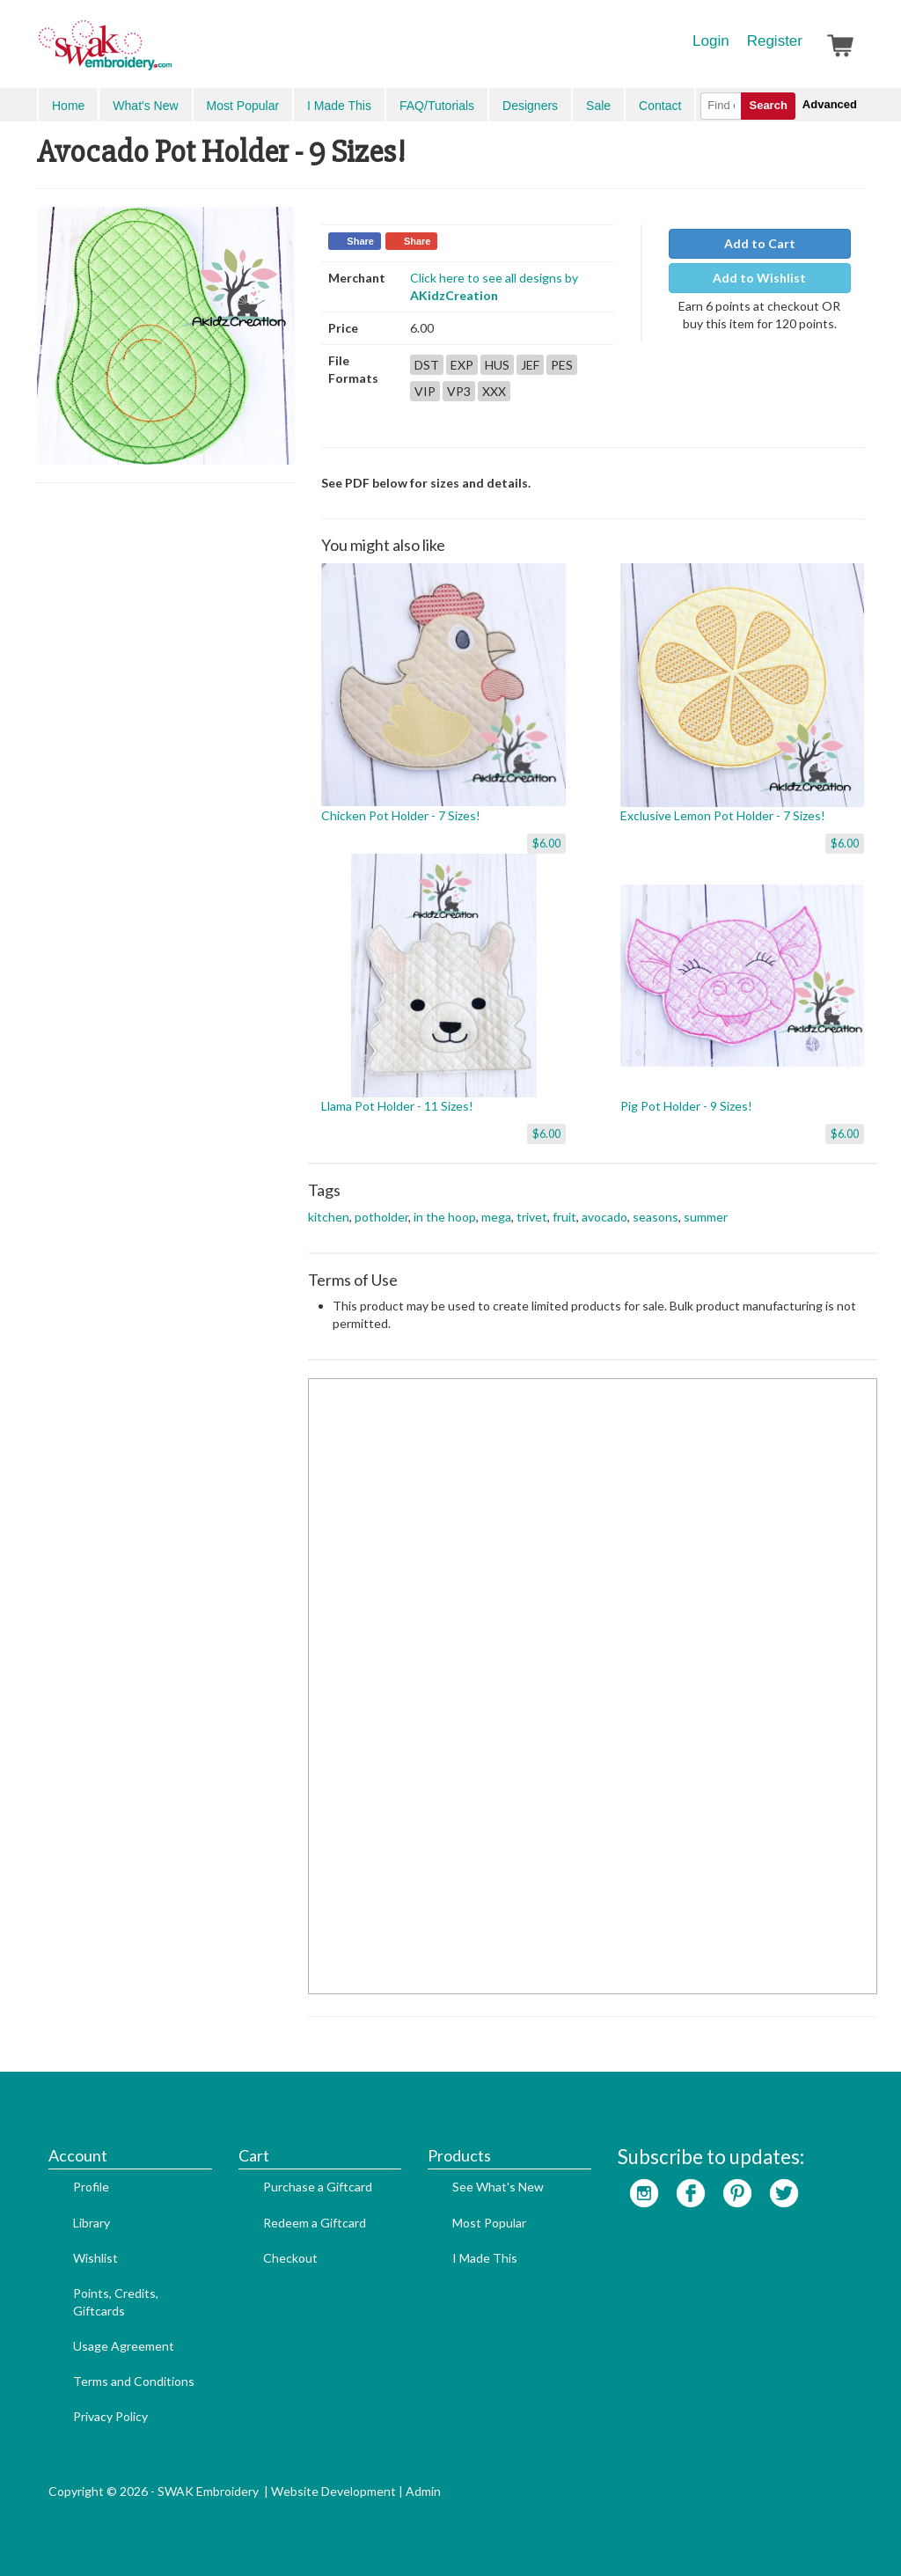 This screenshot has width=901, height=2576. What do you see at coordinates (110, 2416) in the screenshot?
I see `Privacy Policy` at bounding box center [110, 2416].